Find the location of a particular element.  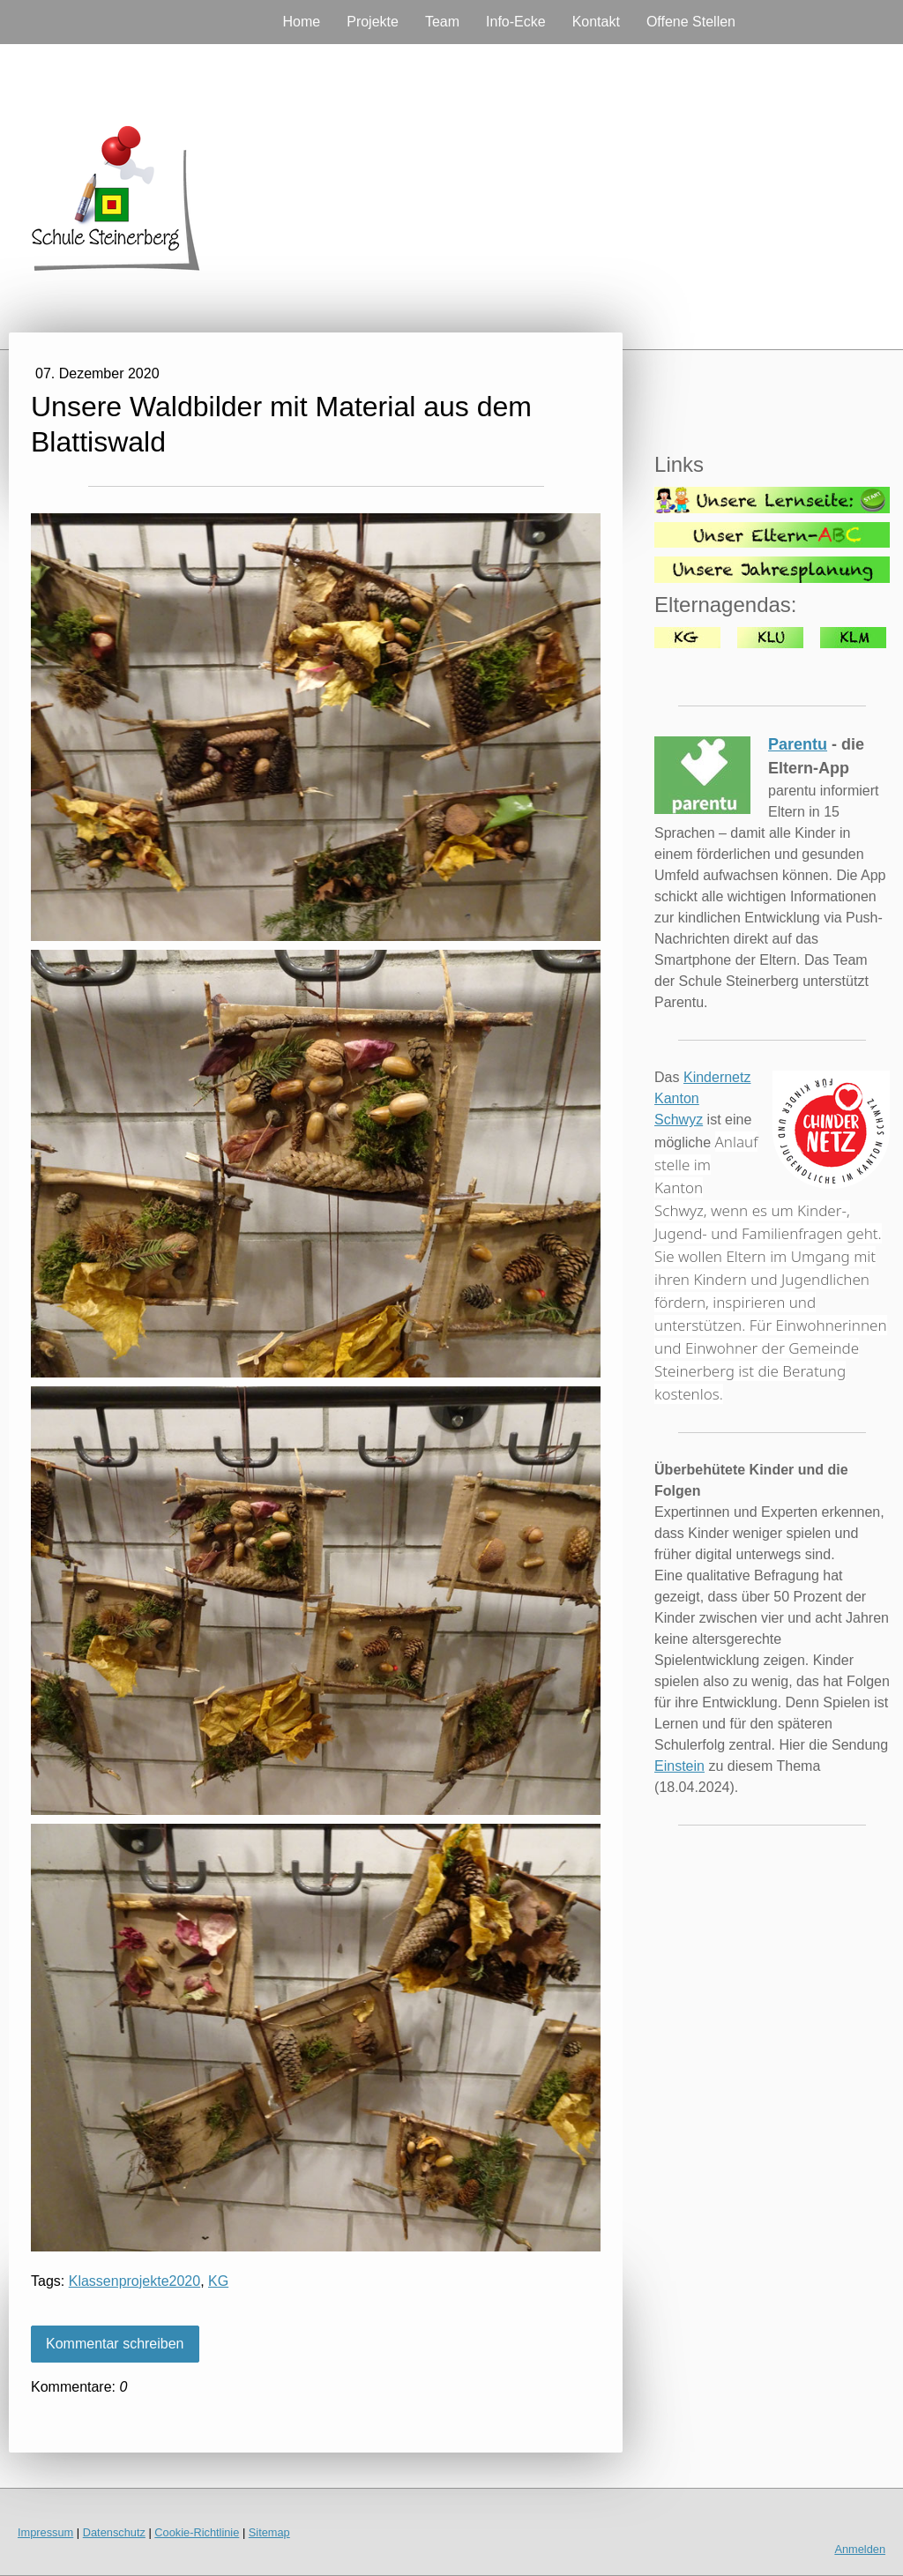

Offene Stellen is located at coordinates (690, 21).